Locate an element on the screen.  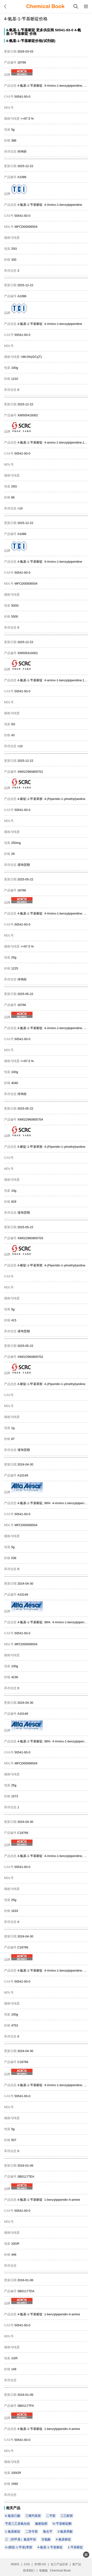
氟哌啶醇 is located at coordinates (41, 2523).